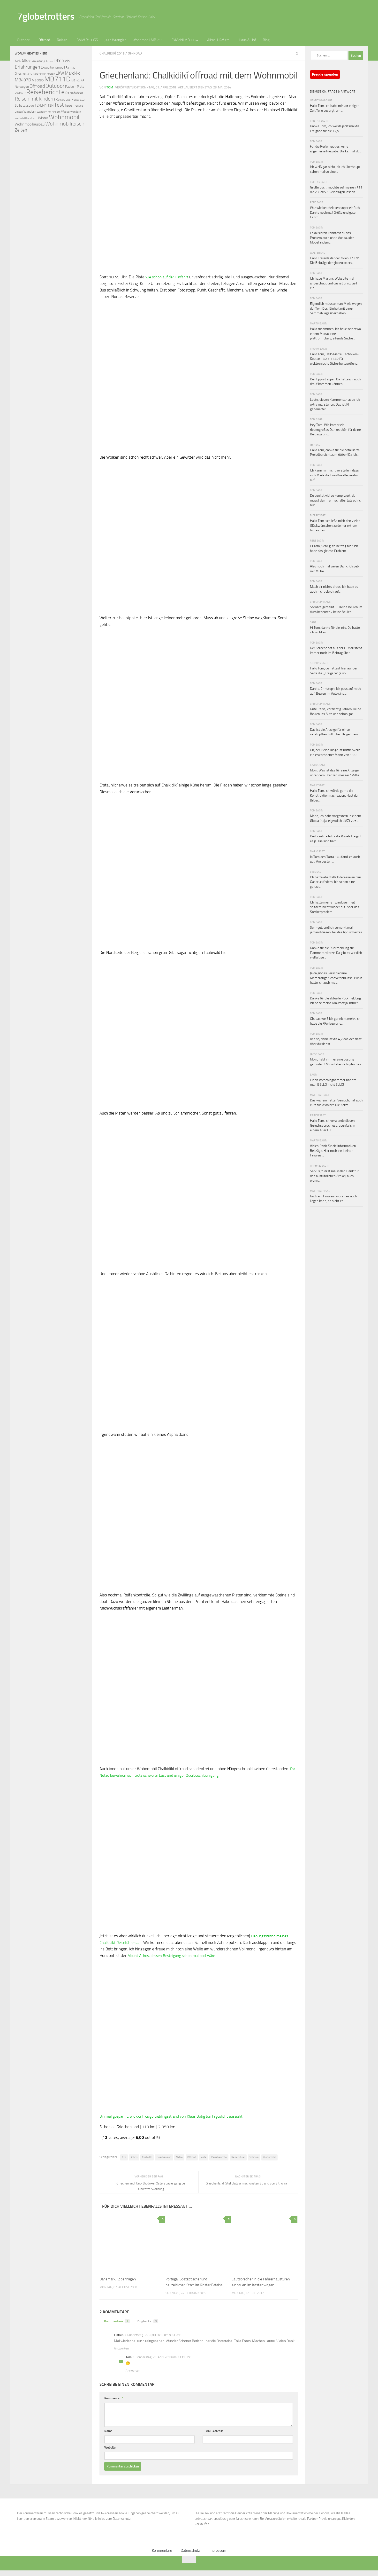 The height and width of the screenshot is (2576, 378). I want to click on wie schon auf der Hinfahrt, so click(168, 276).